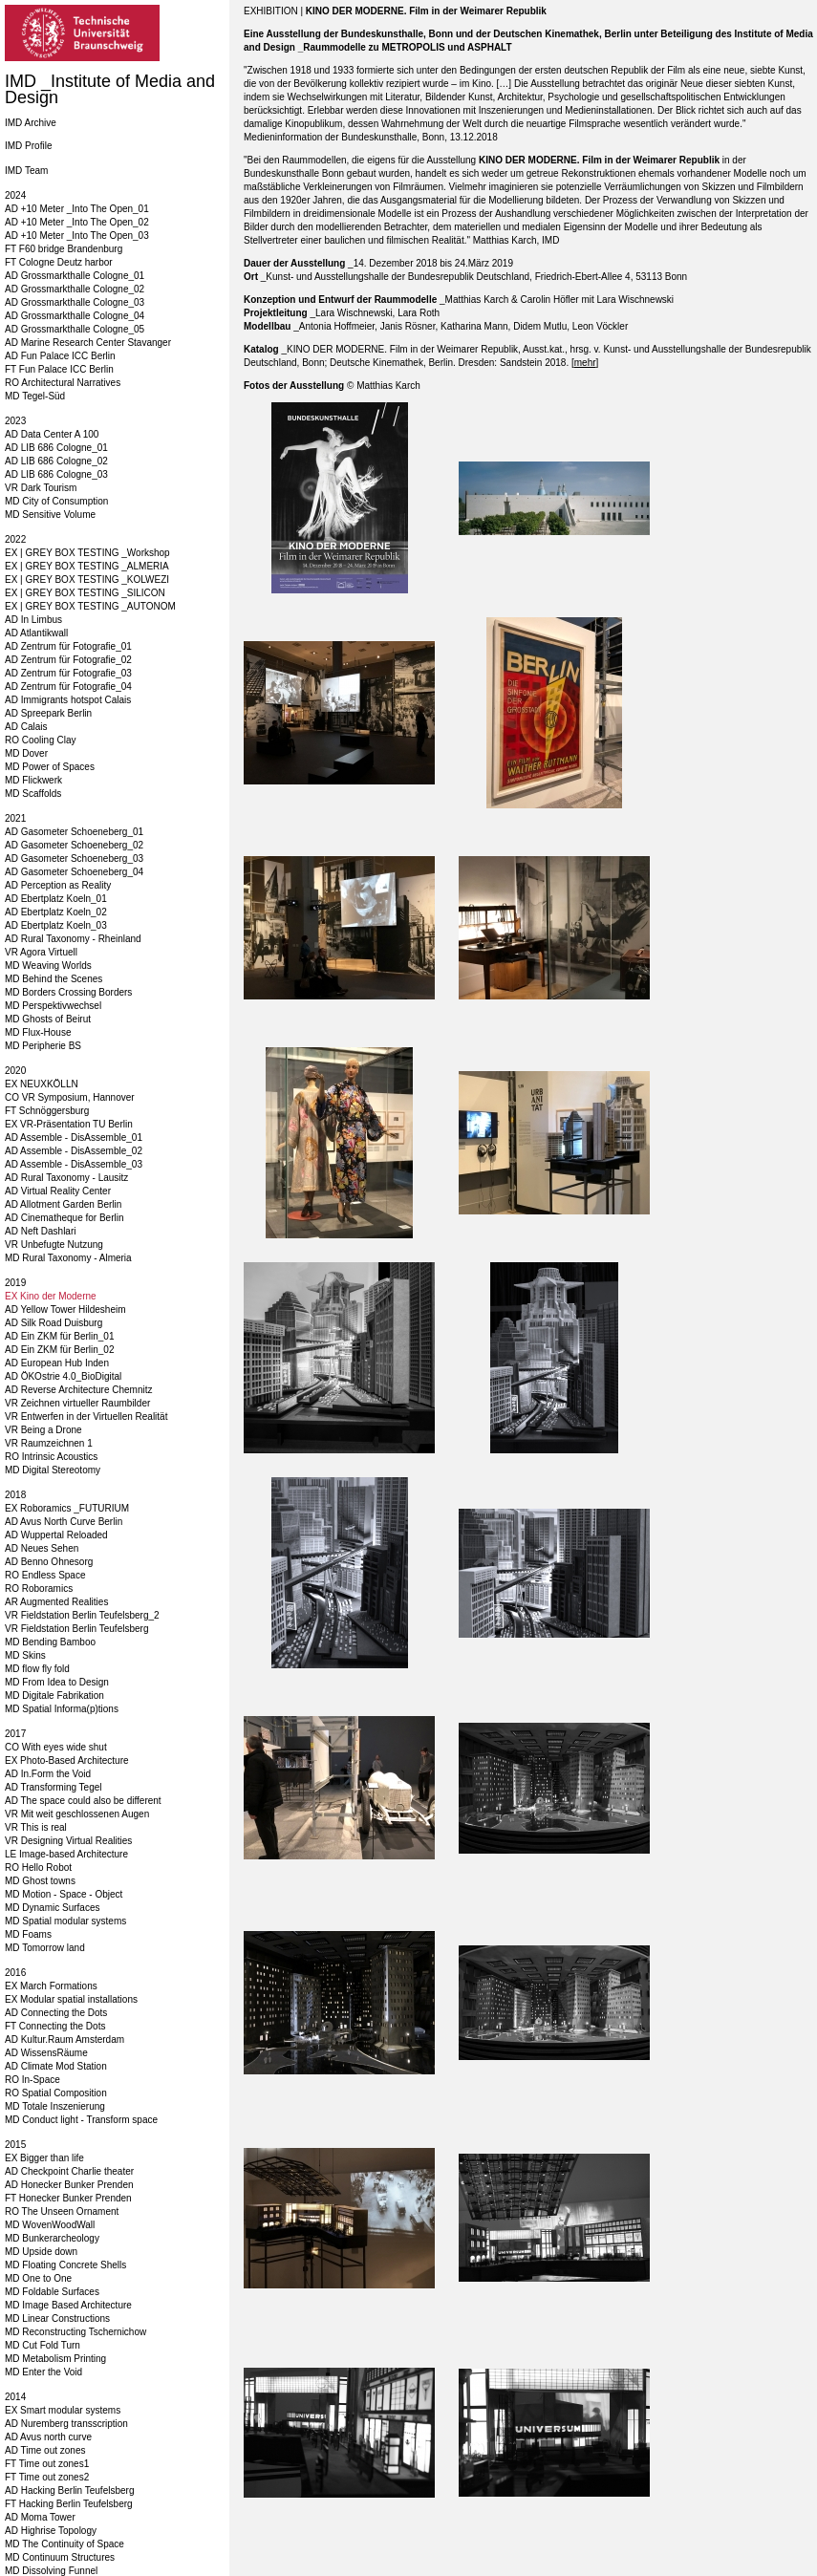 Image resolution: width=817 pixels, height=2576 pixels. What do you see at coordinates (68, 673) in the screenshot?
I see `AD Zentrum für Fotografie_03` at bounding box center [68, 673].